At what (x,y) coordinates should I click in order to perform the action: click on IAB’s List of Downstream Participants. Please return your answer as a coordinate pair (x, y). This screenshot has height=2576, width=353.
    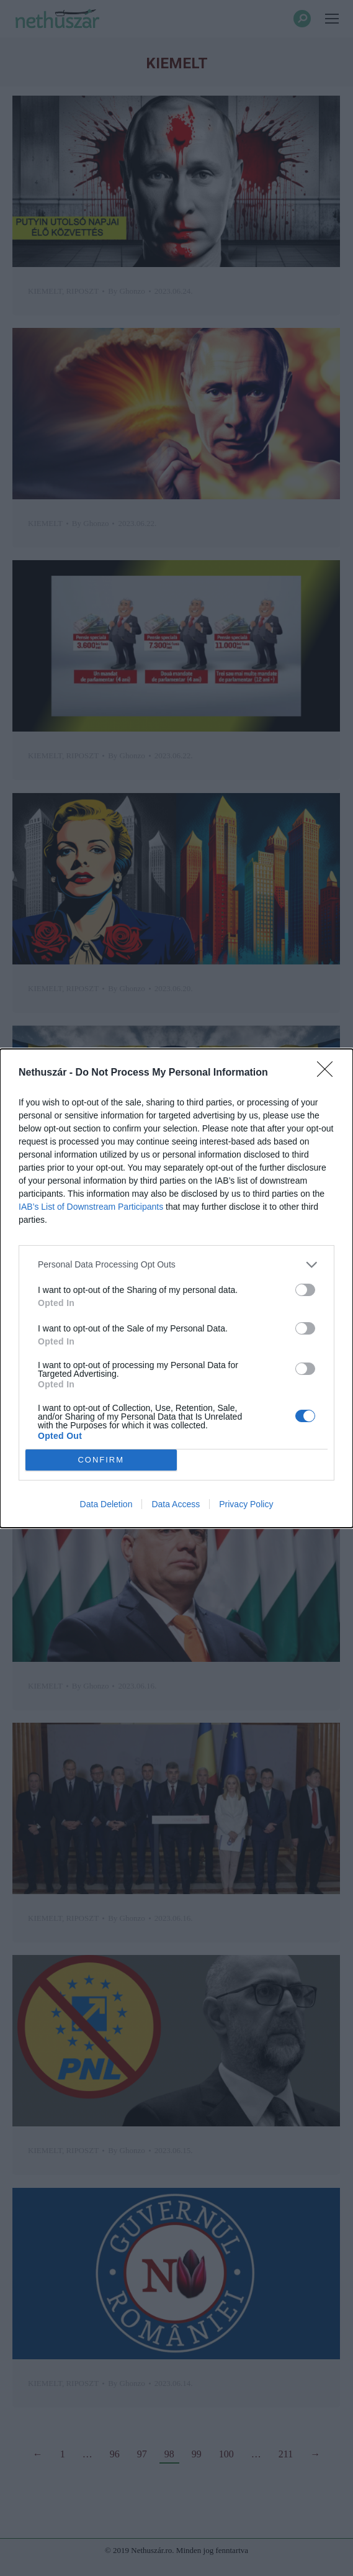
    Looking at the image, I should click on (91, 1207).